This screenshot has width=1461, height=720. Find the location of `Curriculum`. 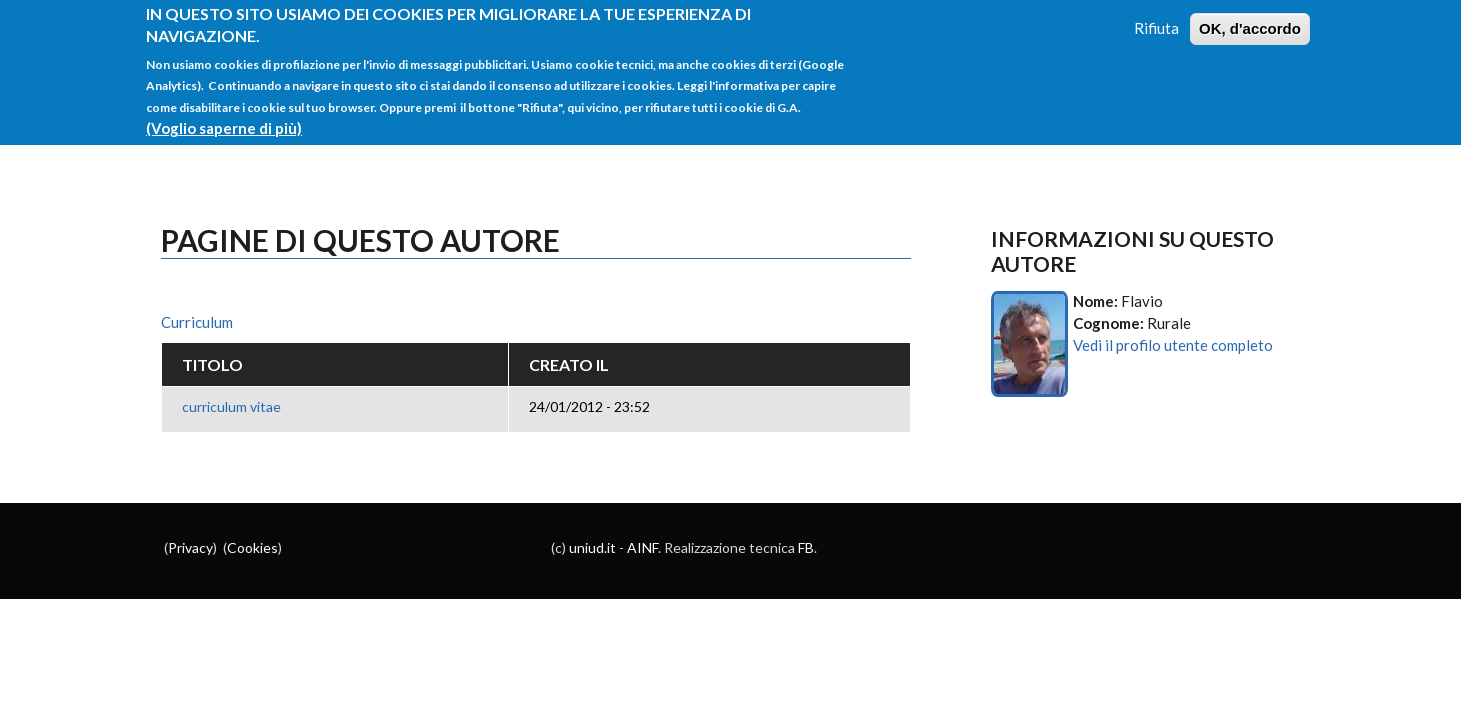

Curriculum is located at coordinates (197, 322).